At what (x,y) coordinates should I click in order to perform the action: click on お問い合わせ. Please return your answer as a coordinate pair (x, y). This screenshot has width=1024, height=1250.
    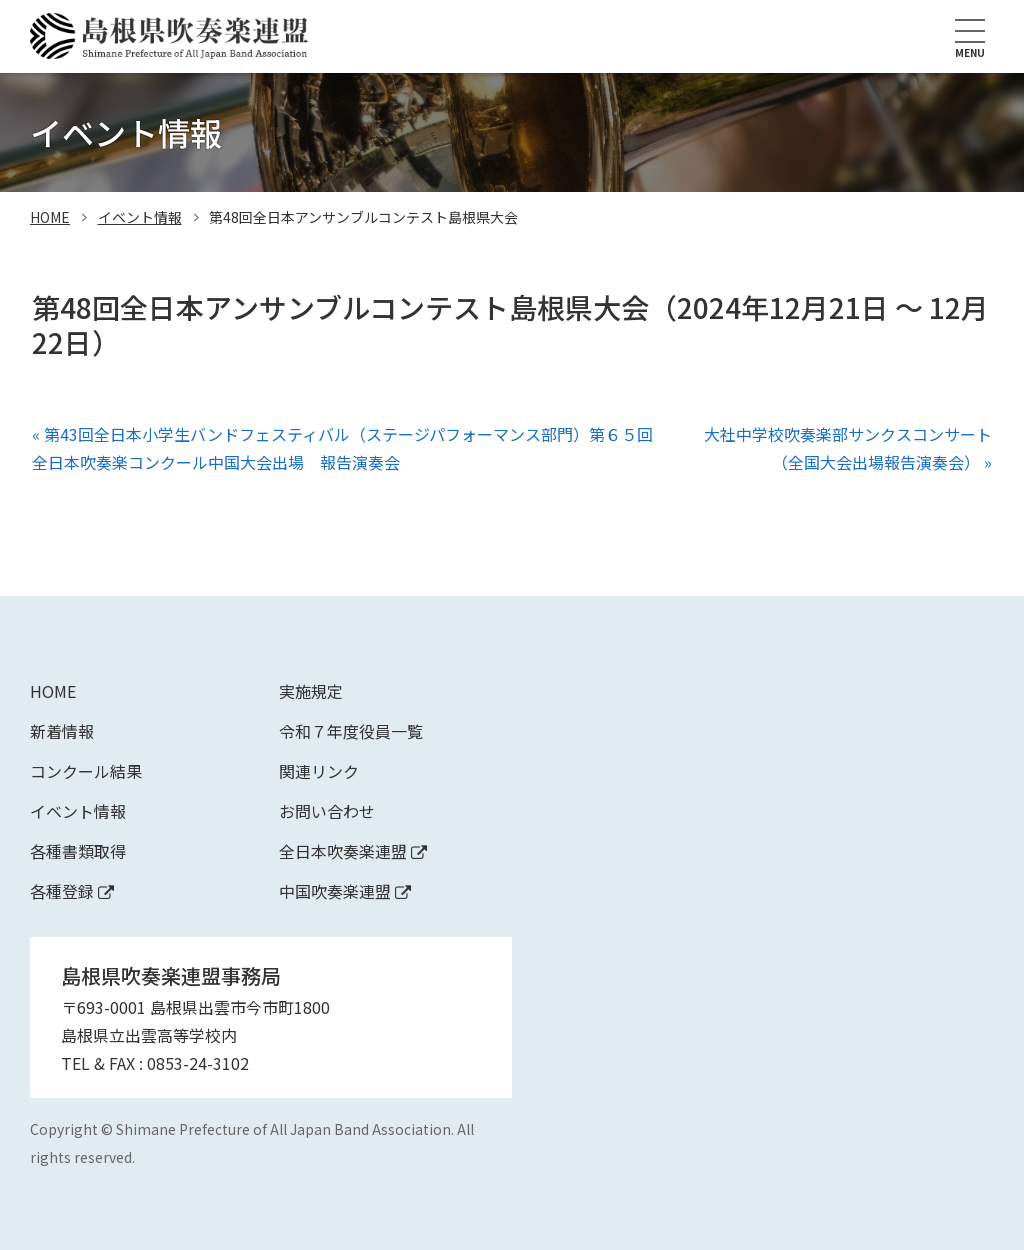
    Looking at the image, I should click on (327, 811).